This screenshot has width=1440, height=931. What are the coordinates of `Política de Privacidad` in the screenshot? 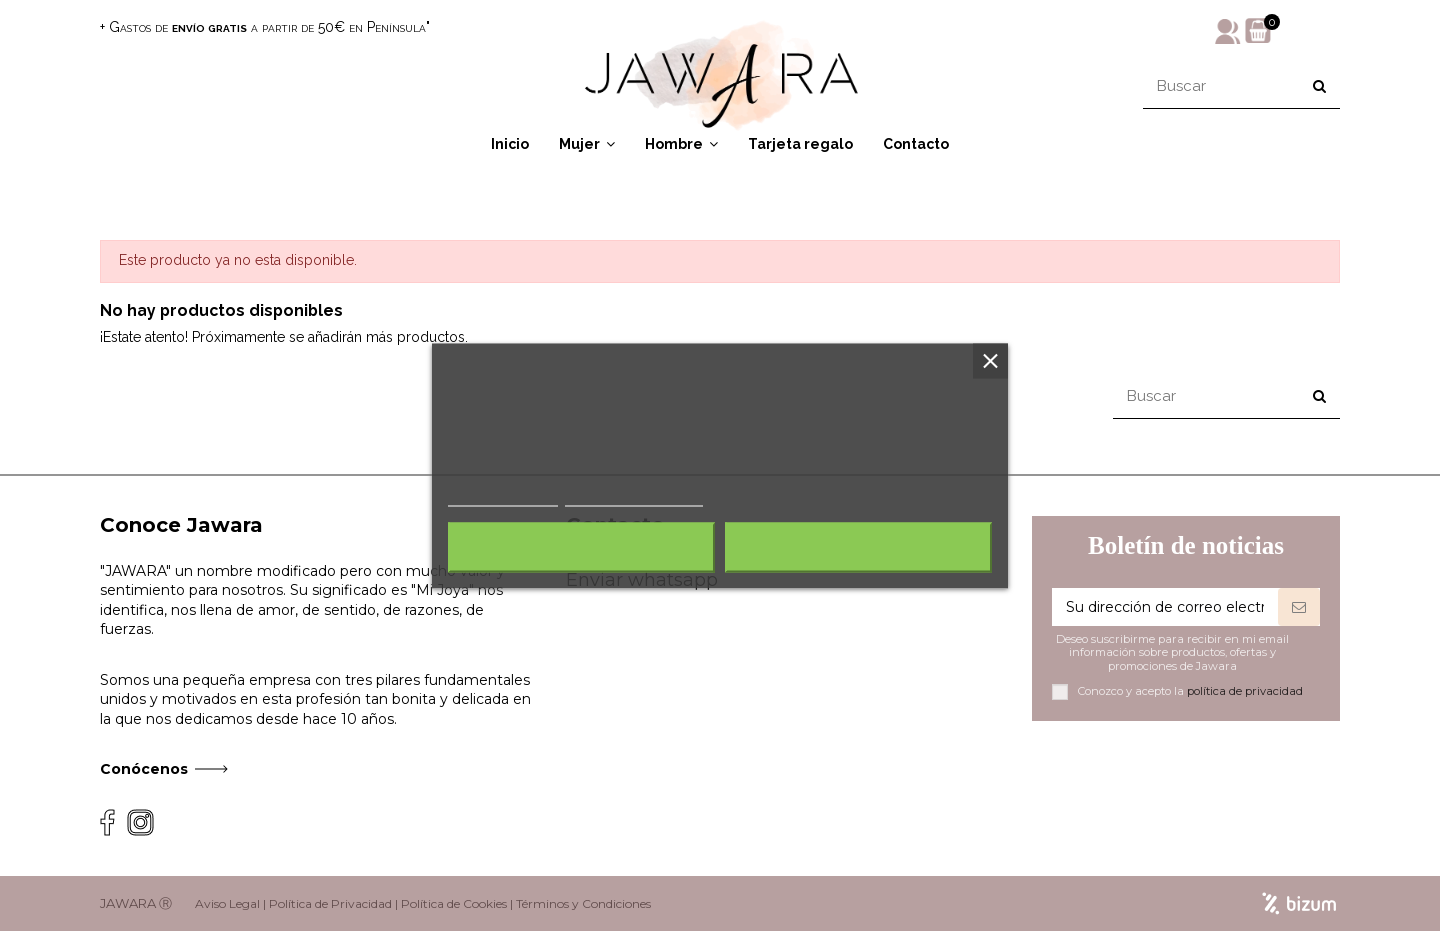 It's located at (330, 903).